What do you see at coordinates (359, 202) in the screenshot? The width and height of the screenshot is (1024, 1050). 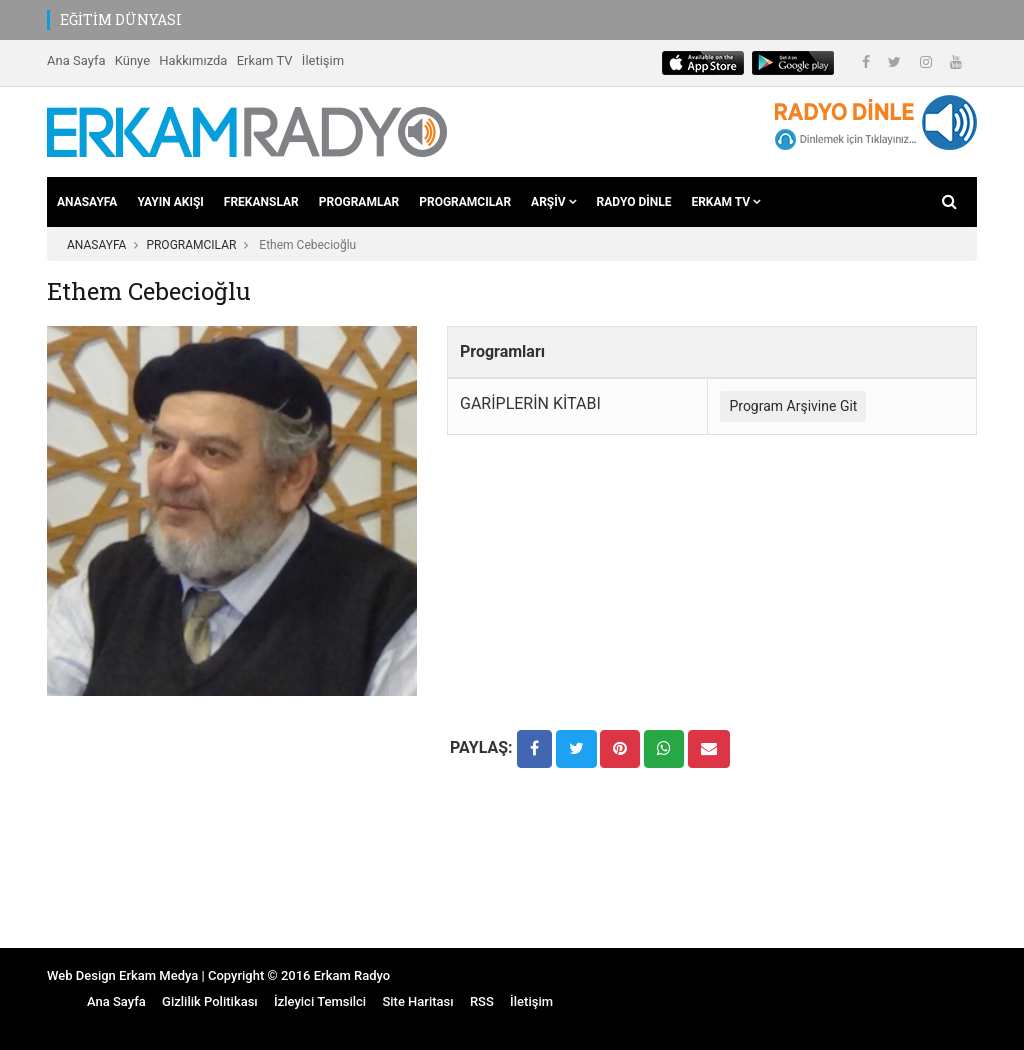 I see `PROGRAMLAR` at bounding box center [359, 202].